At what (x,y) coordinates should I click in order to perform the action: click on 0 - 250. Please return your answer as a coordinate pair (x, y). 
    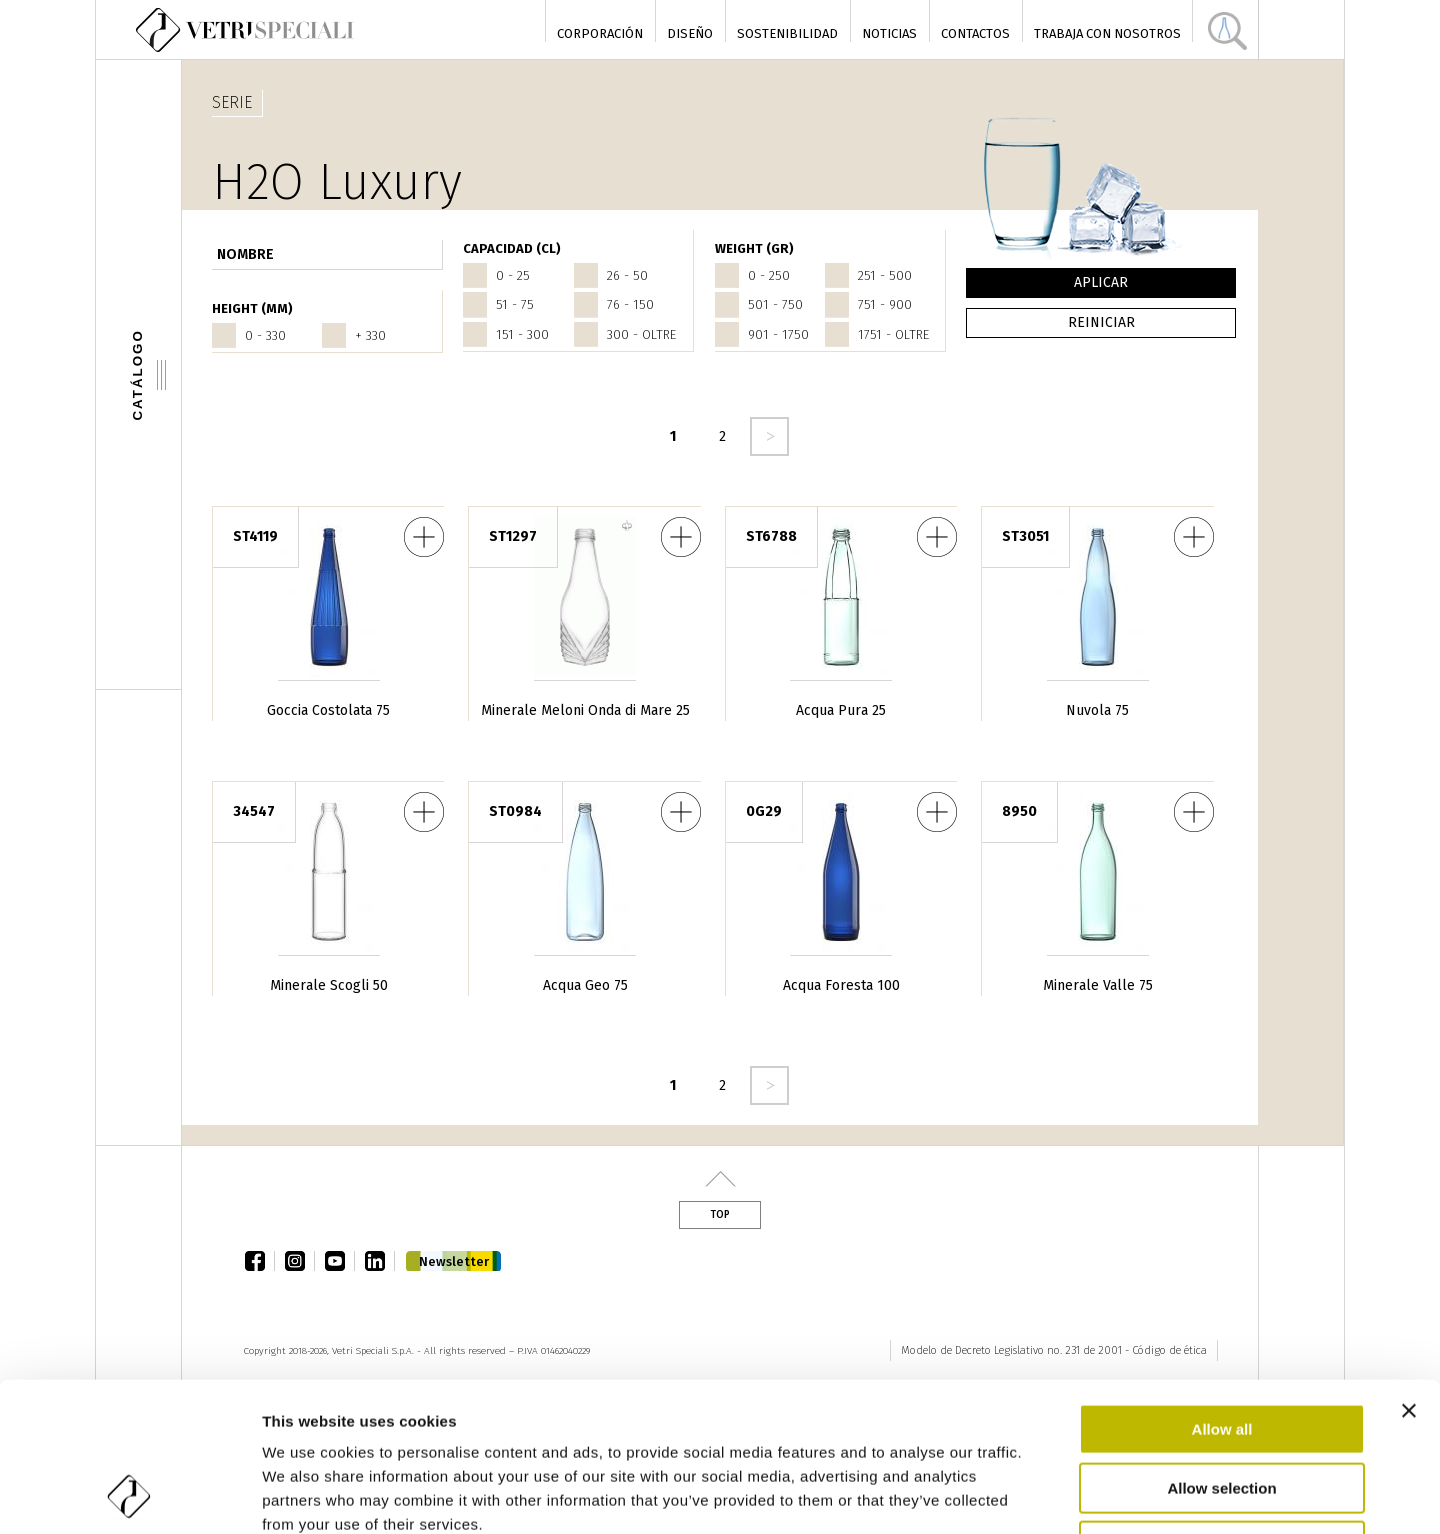
    Looking at the image, I should click on (769, 275).